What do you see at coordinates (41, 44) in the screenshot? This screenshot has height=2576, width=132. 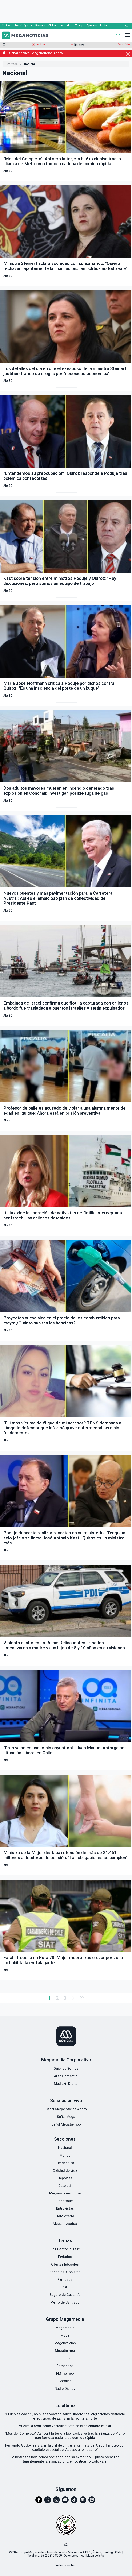 I see `Lo último` at bounding box center [41, 44].